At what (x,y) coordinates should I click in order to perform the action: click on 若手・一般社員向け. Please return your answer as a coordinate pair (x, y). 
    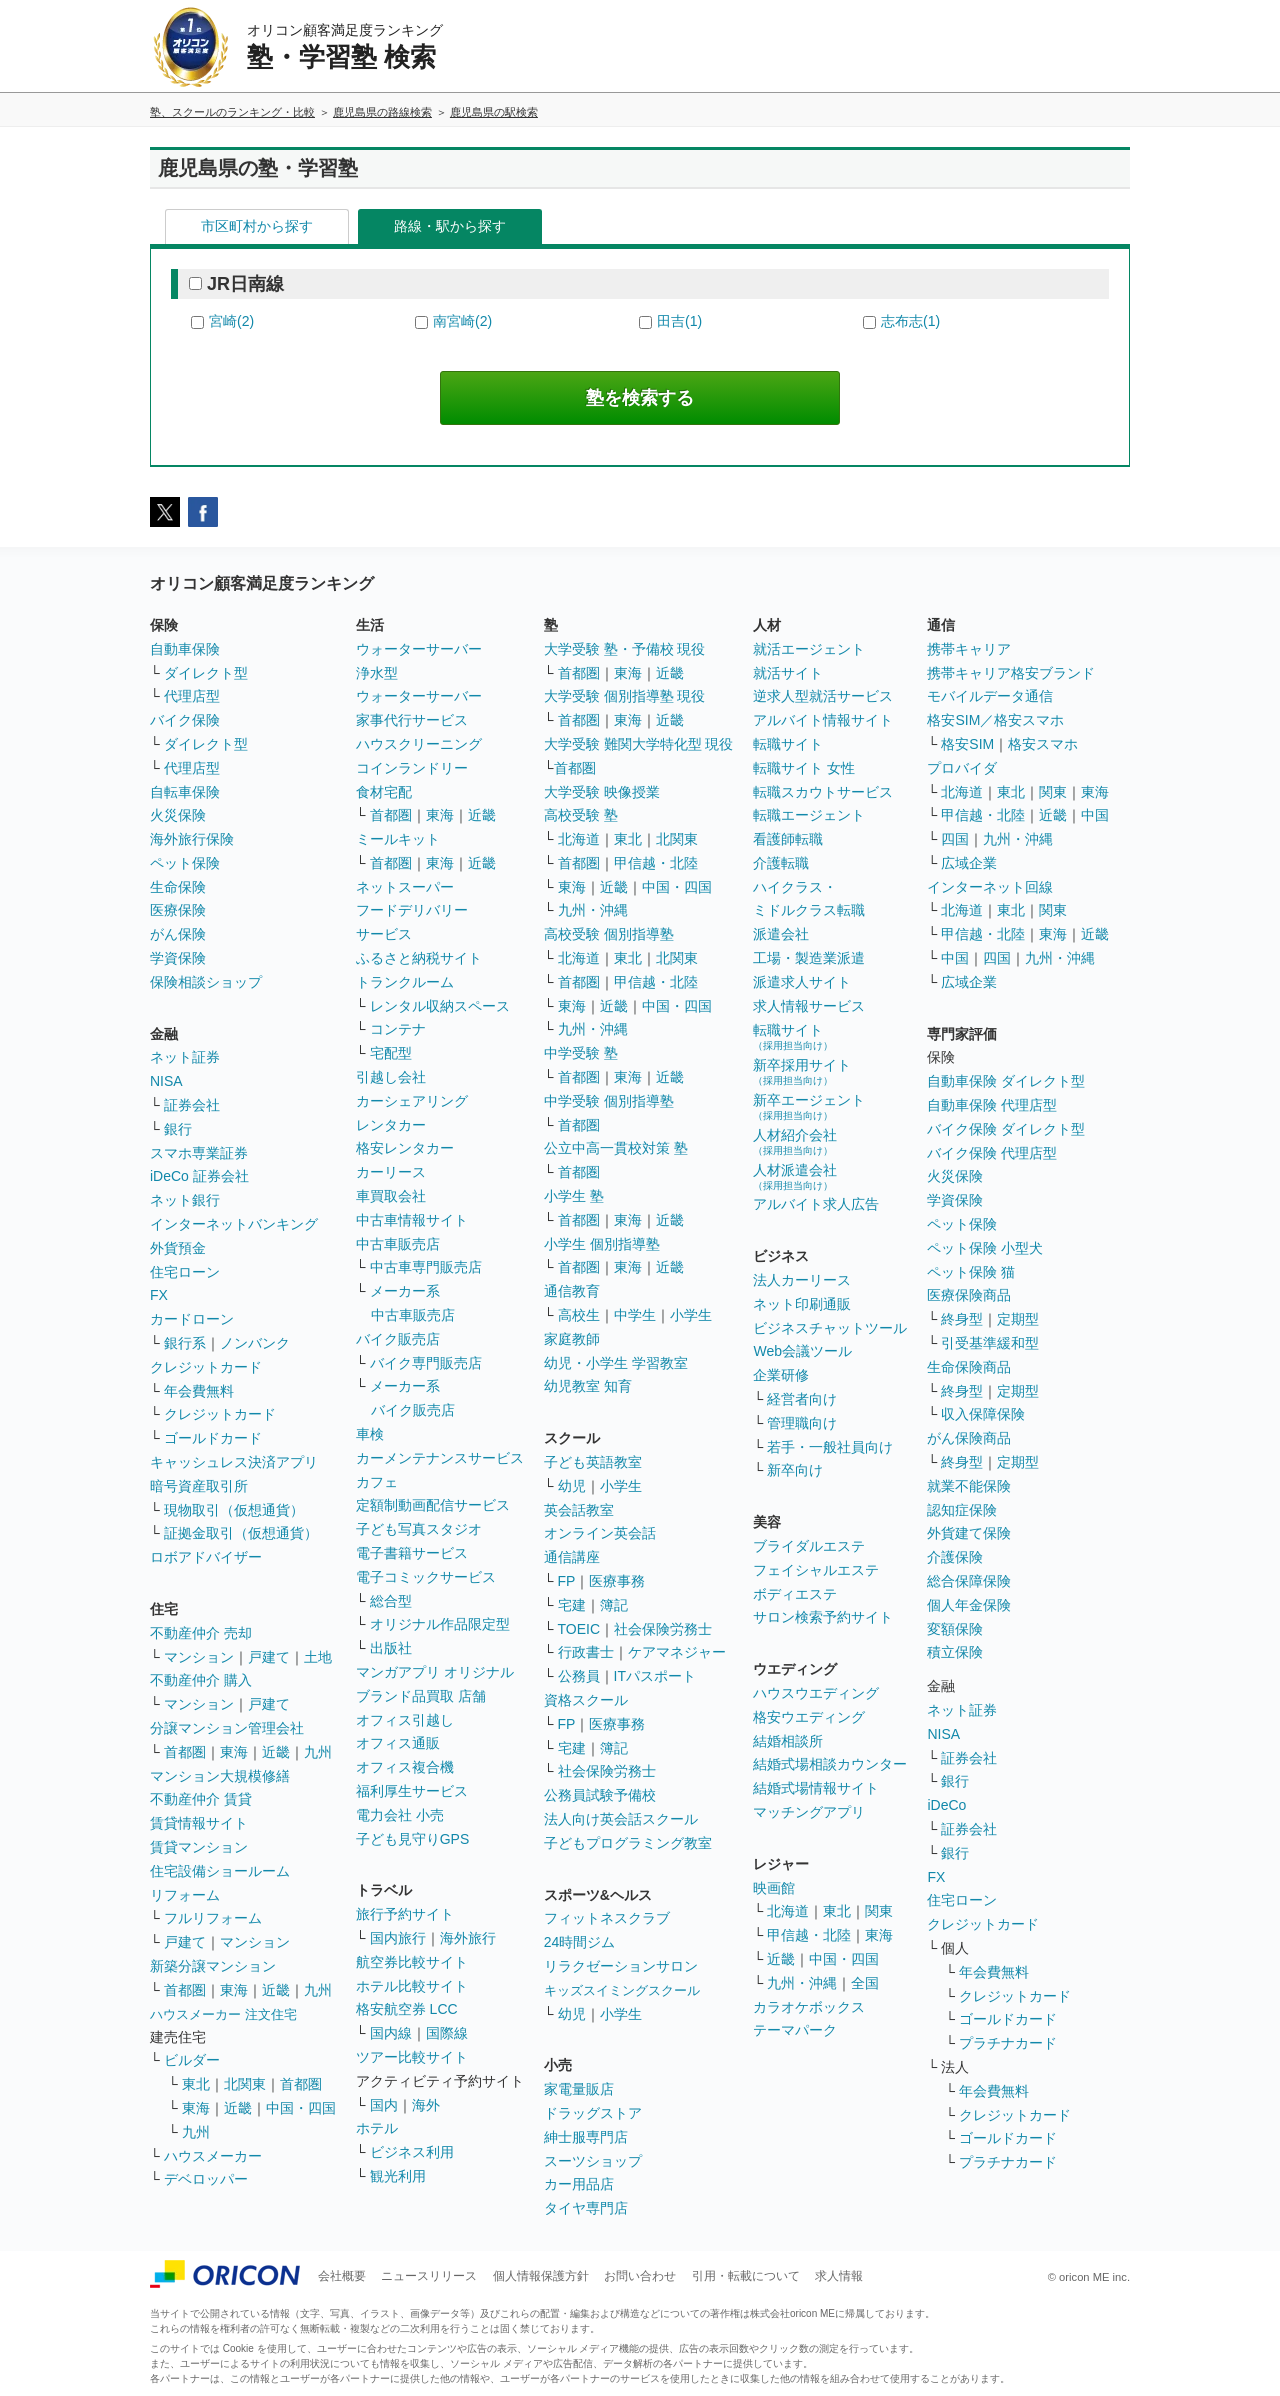
    Looking at the image, I should click on (830, 1447).